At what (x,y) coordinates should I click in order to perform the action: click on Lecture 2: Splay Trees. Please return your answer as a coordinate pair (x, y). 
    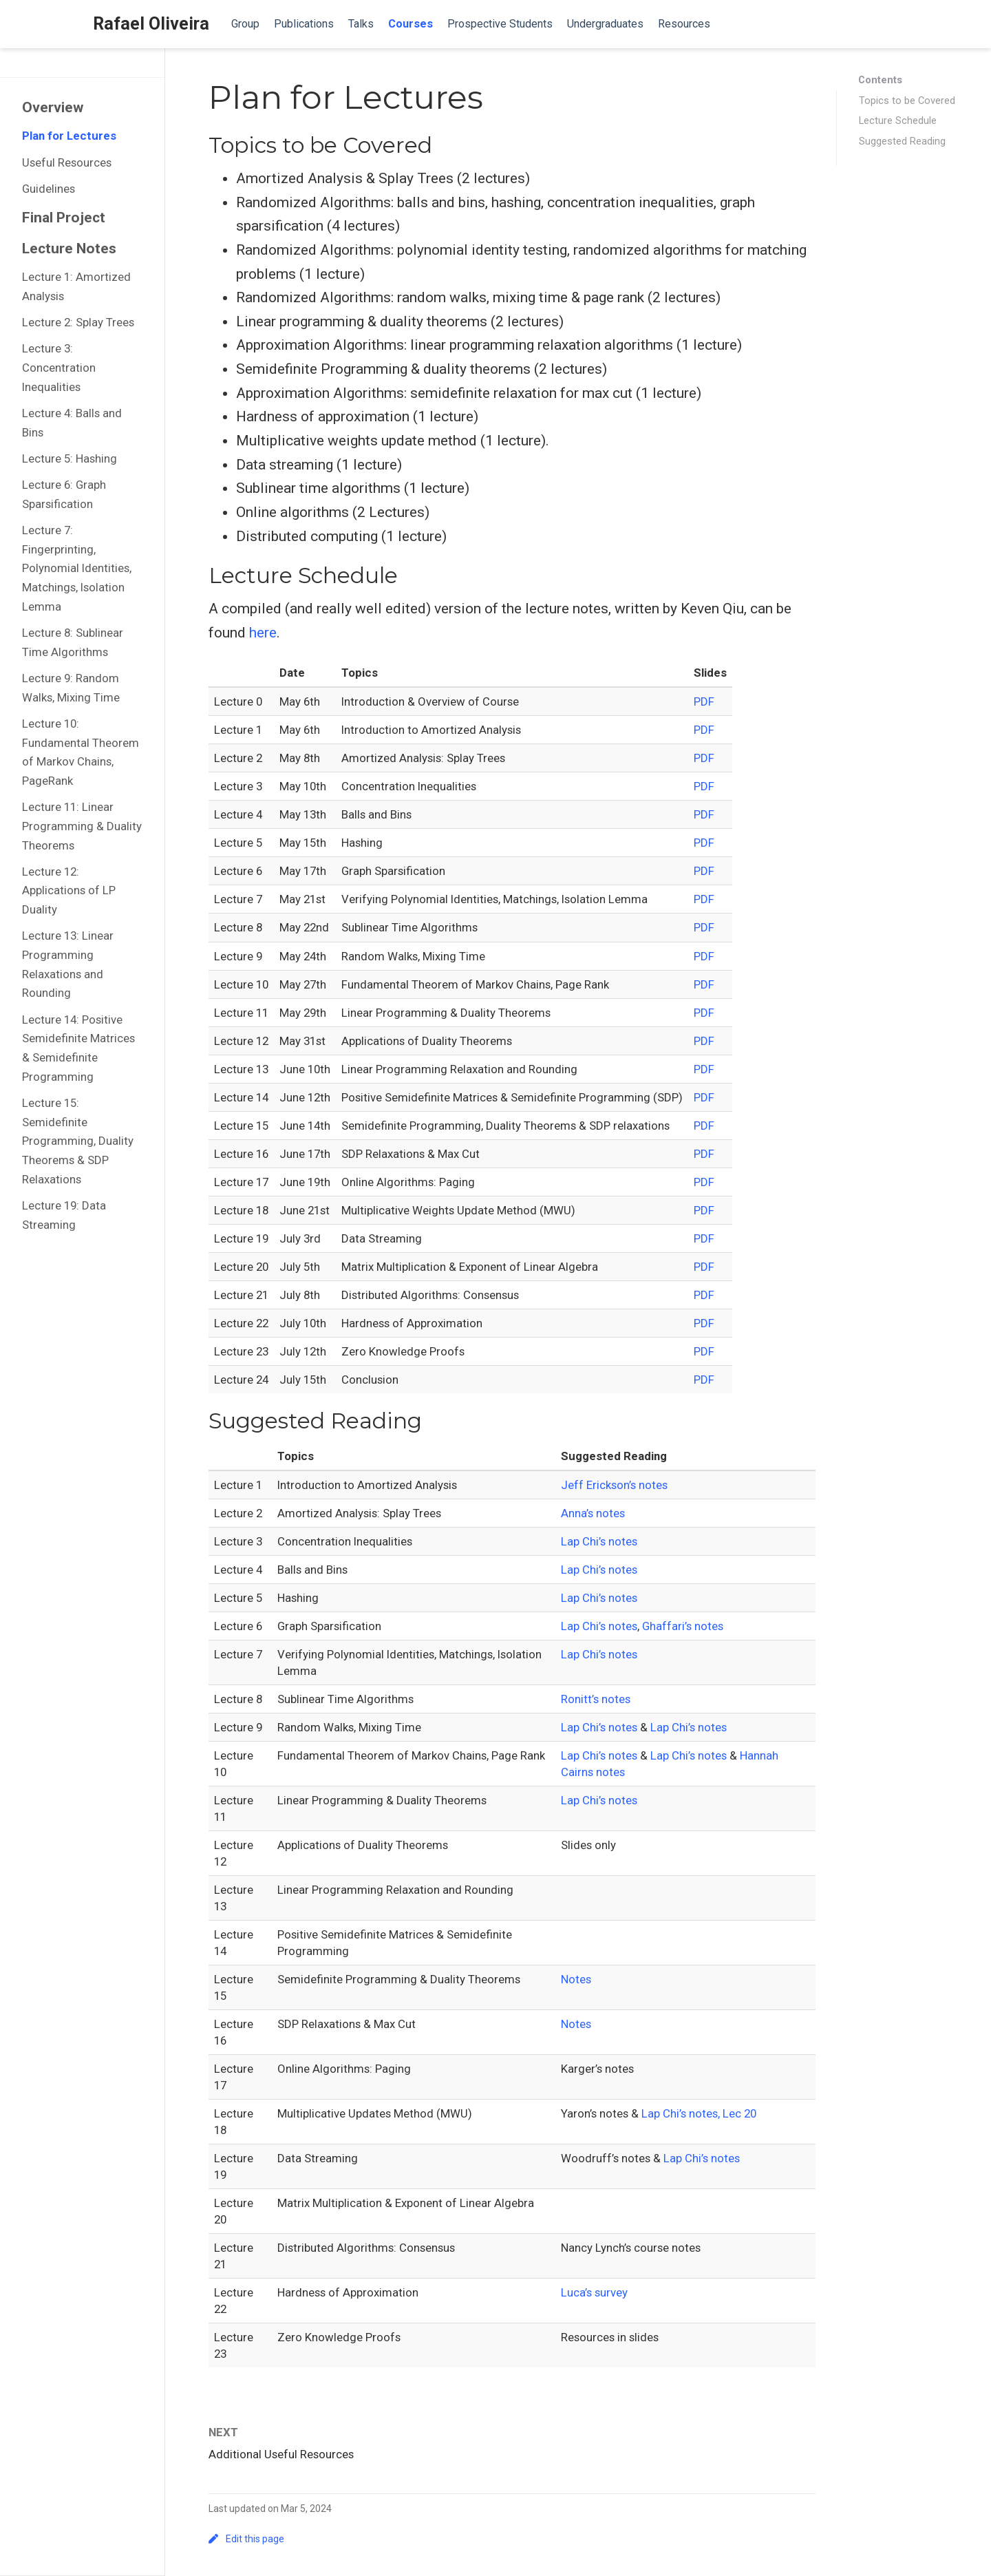
    Looking at the image, I should click on (78, 322).